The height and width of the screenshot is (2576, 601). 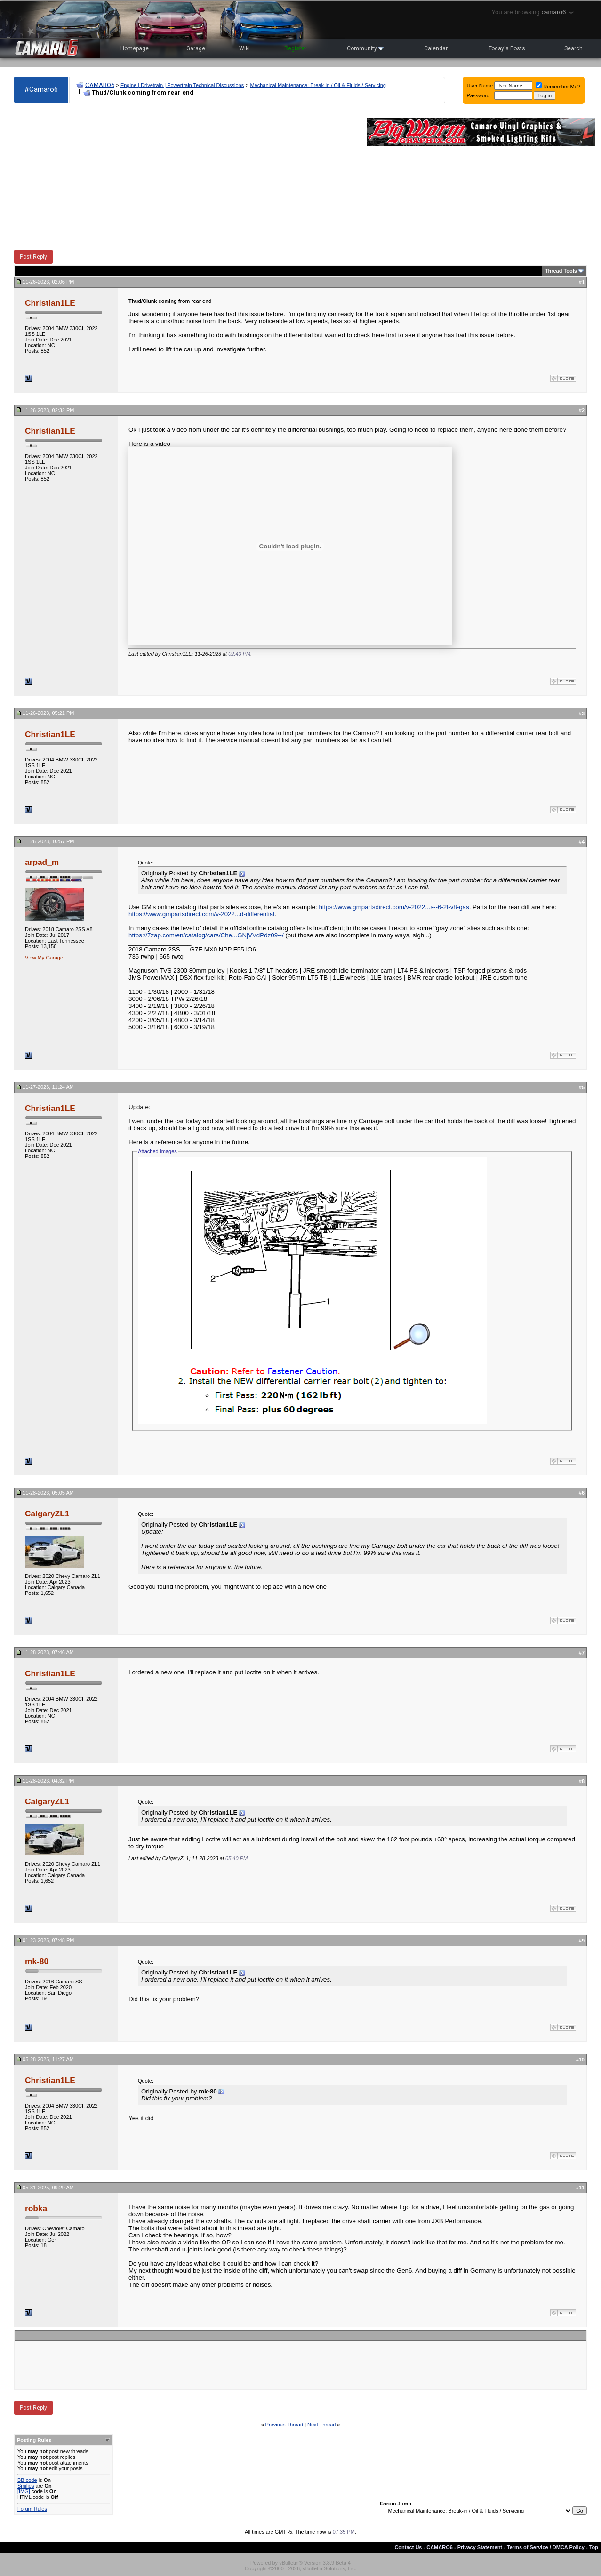 I want to click on Terms of Service / DMCA Policy, so click(x=546, y=2547).